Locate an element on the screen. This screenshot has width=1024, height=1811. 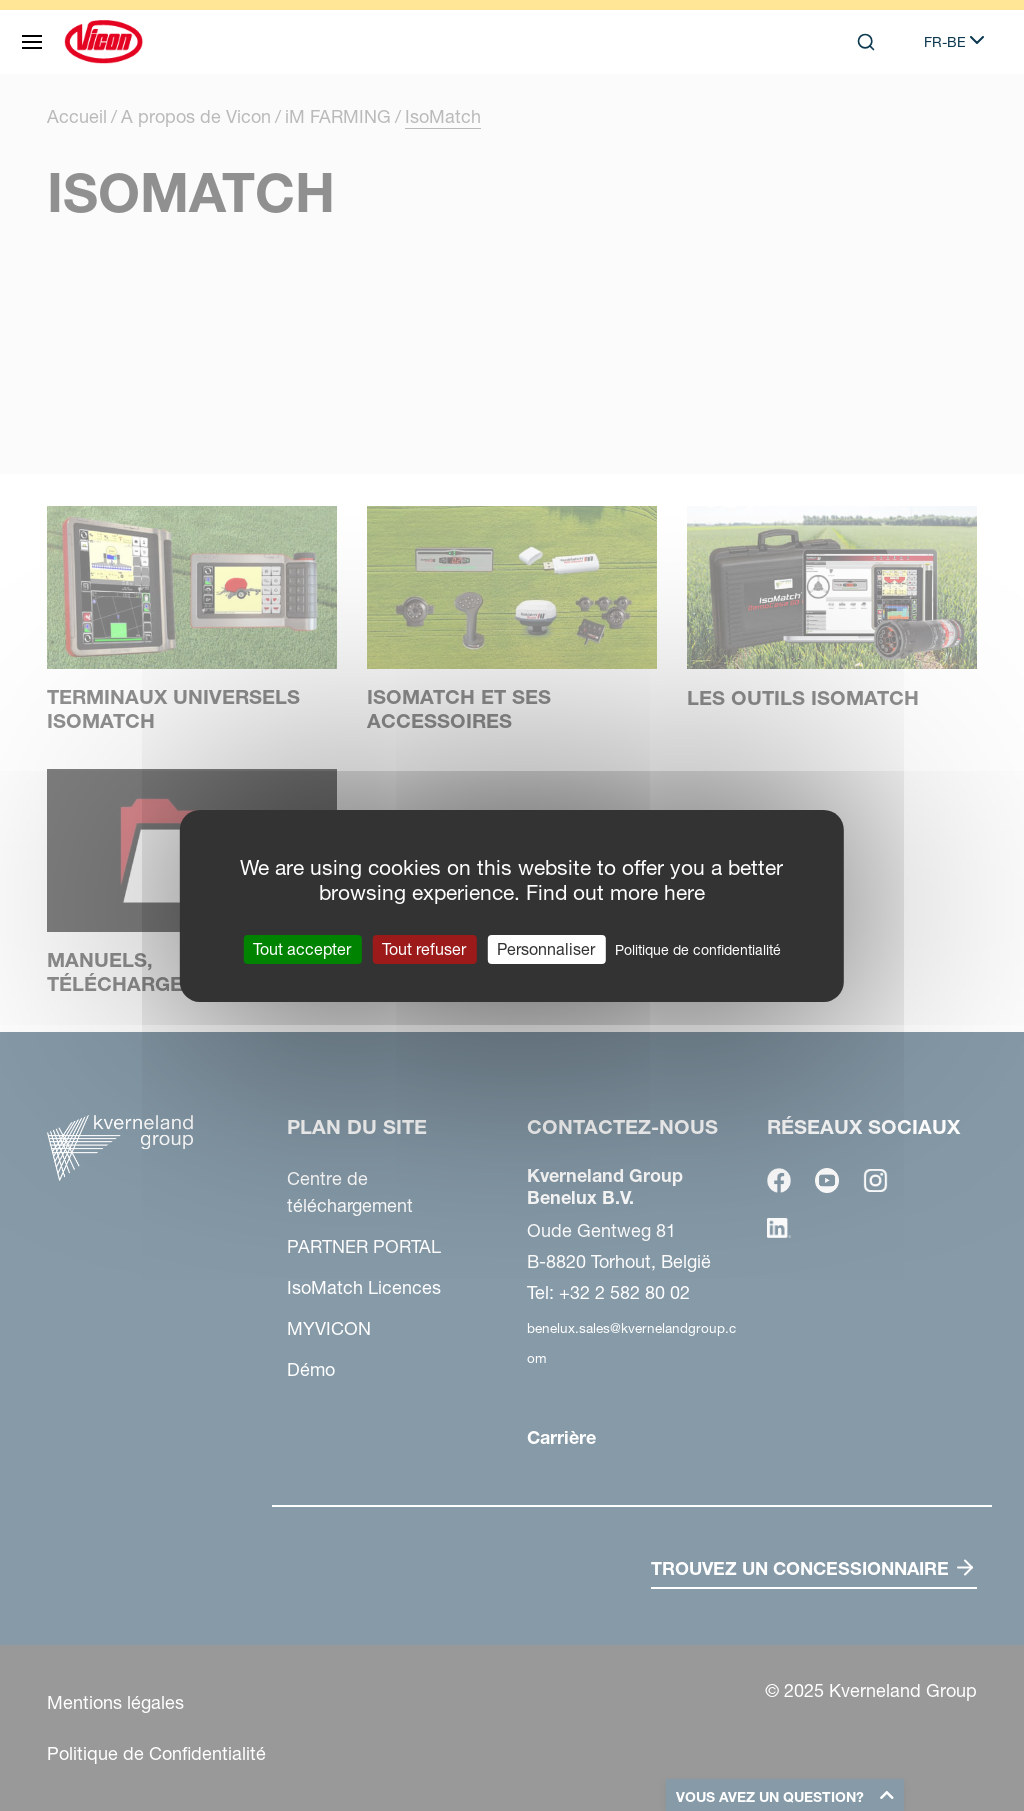
Personnaliser [Personnaliser (fenêtre modale)] is located at coordinates (546, 948).